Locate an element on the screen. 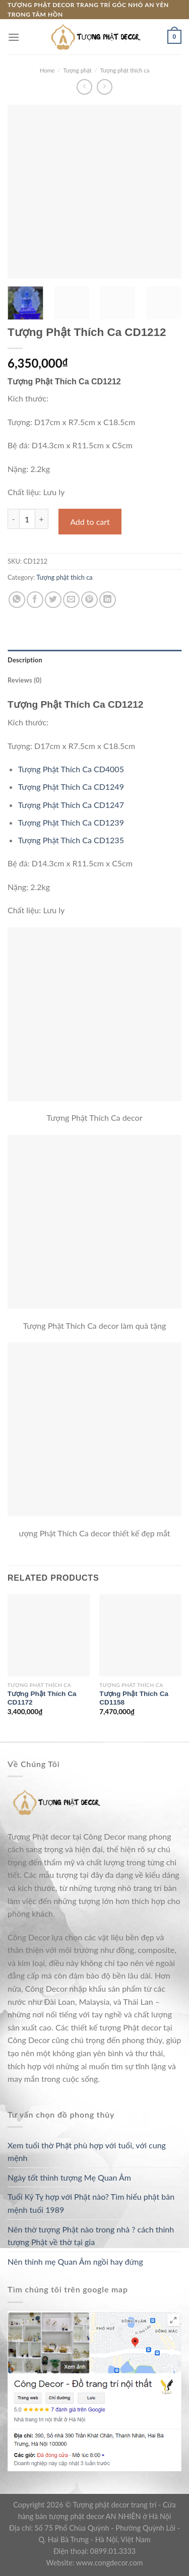  [Pin on Pinterest] is located at coordinates (89, 599).